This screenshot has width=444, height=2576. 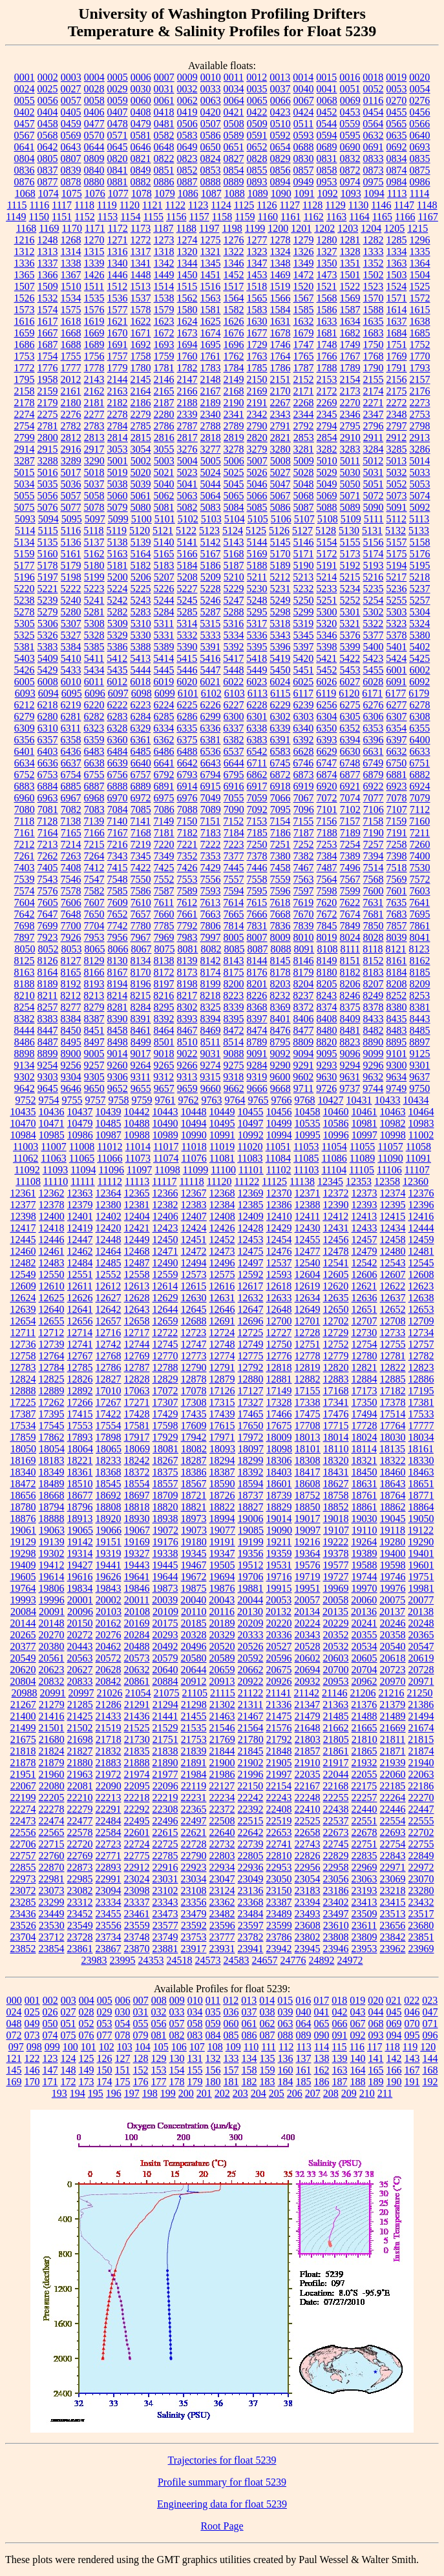 I want to click on 22991, so click(x=109, y=1878).